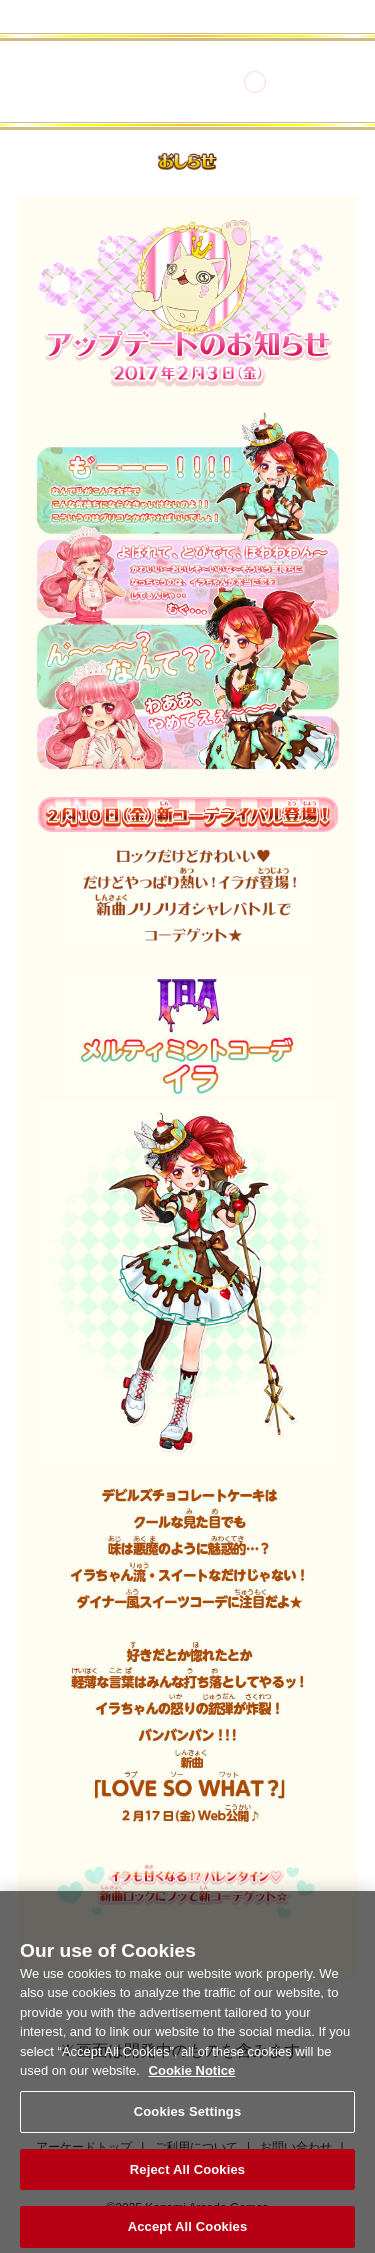 The image size is (375, 2253). Describe the element at coordinates (192, 2078) in the screenshot. I see `Cookie Notice [More information about your privacy, opens in a new tab]` at that location.